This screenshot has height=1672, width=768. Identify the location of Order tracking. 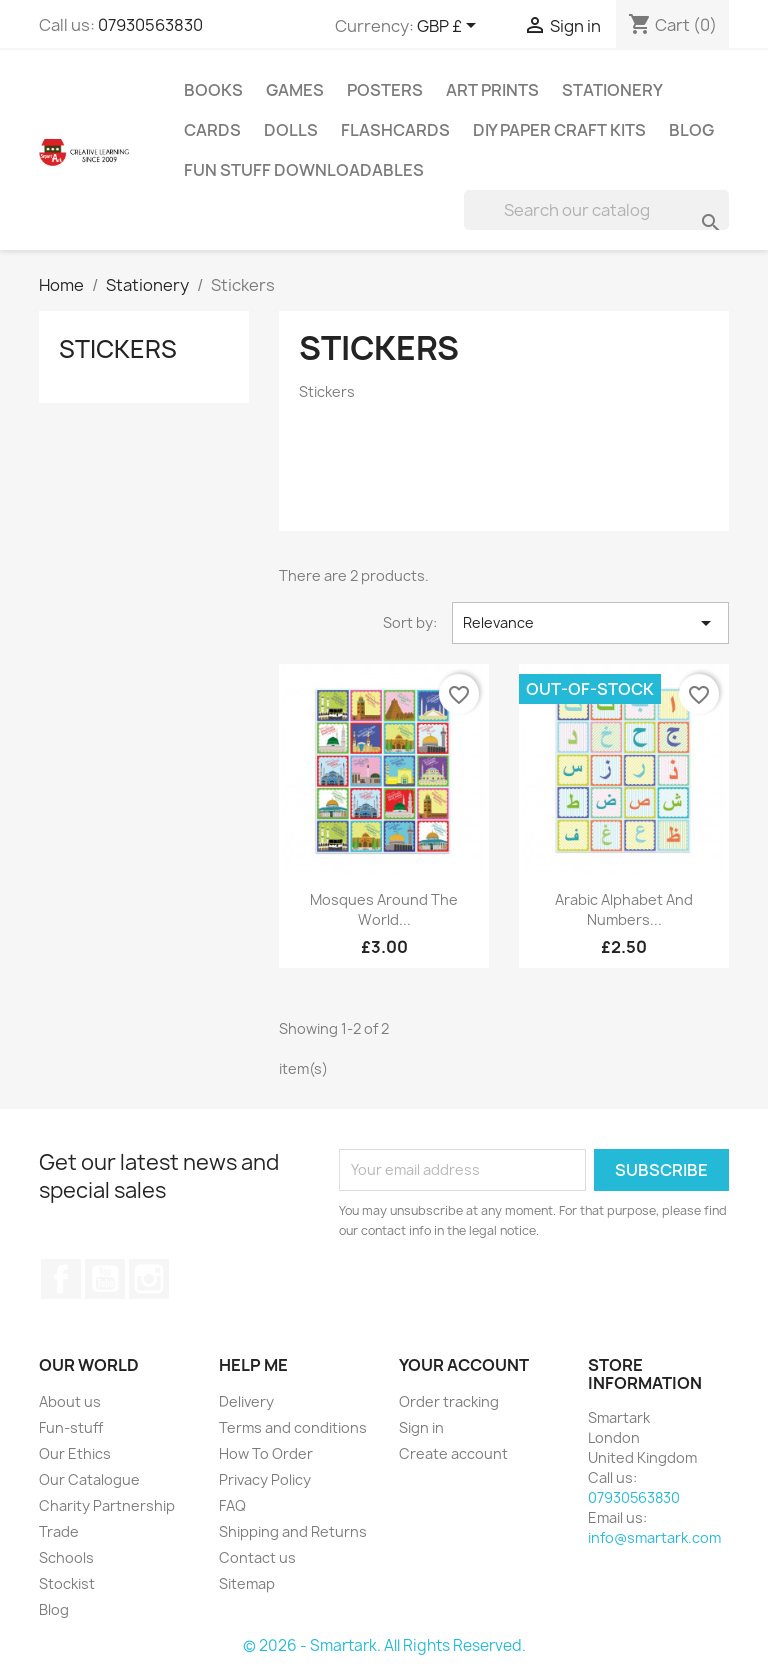
(449, 1401).